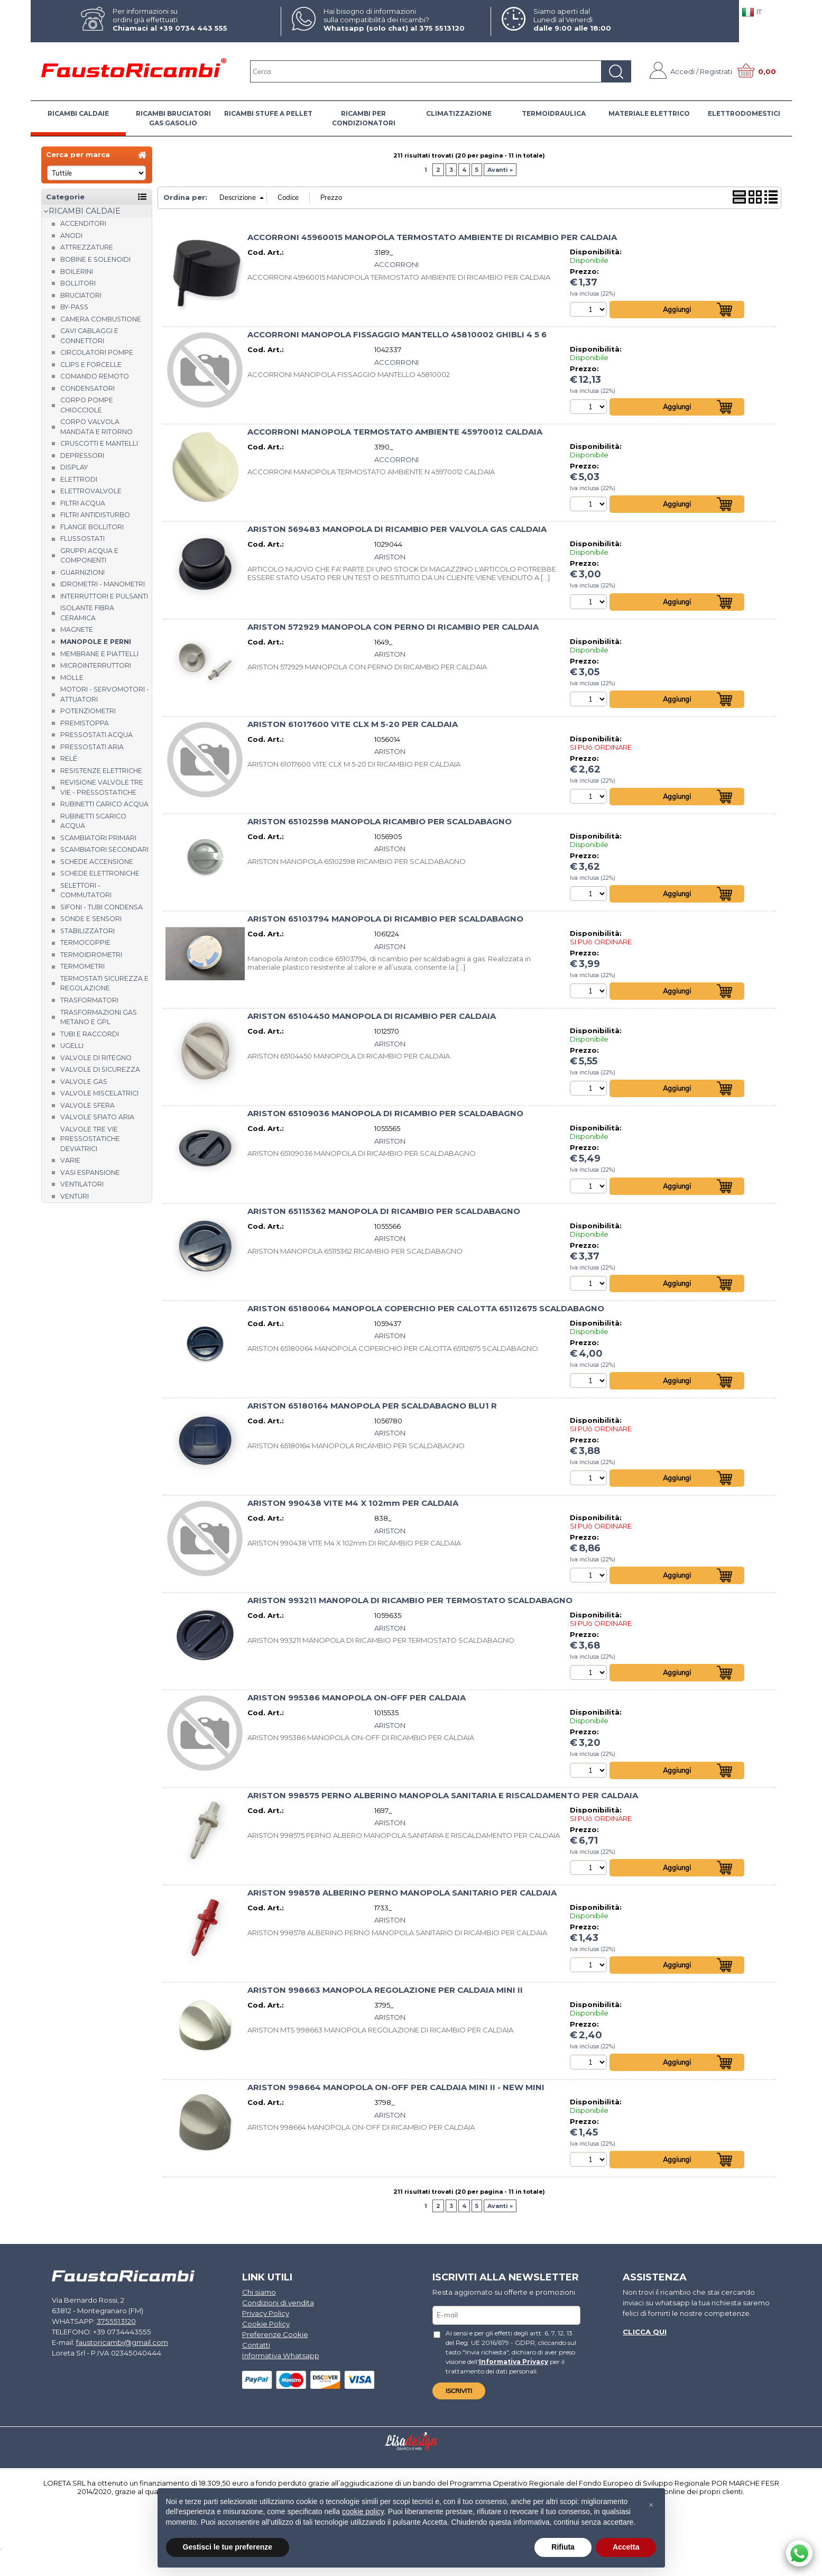 The image size is (822, 2576). Describe the element at coordinates (626, 2547) in the screenshot. I see `Accetta [button]` at that location.